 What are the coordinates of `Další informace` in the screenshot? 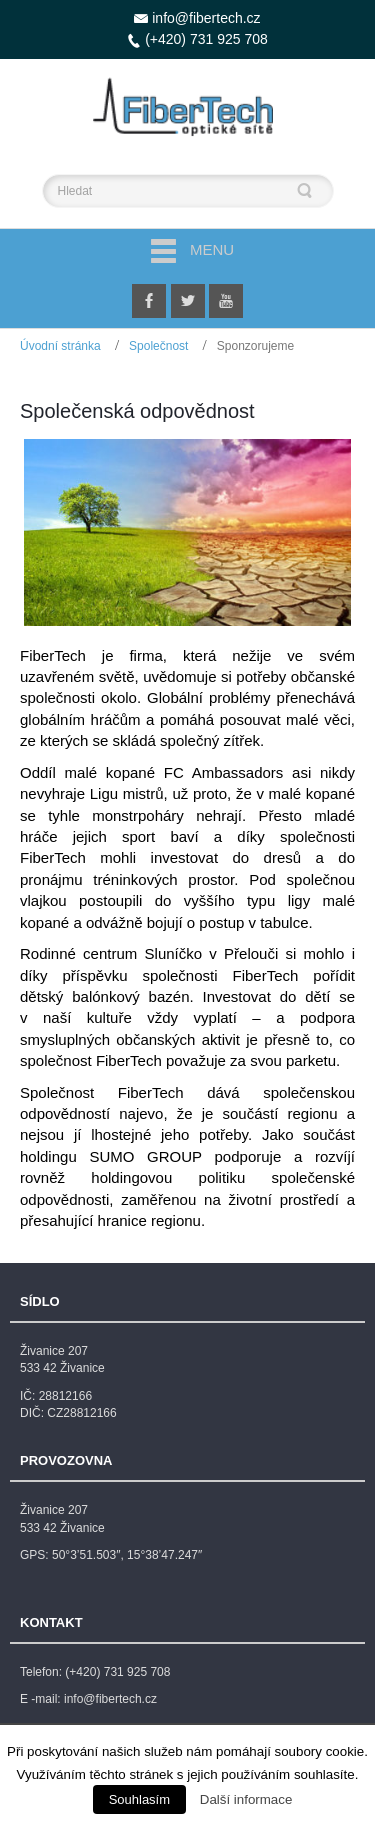 It's located at (246, 1799).